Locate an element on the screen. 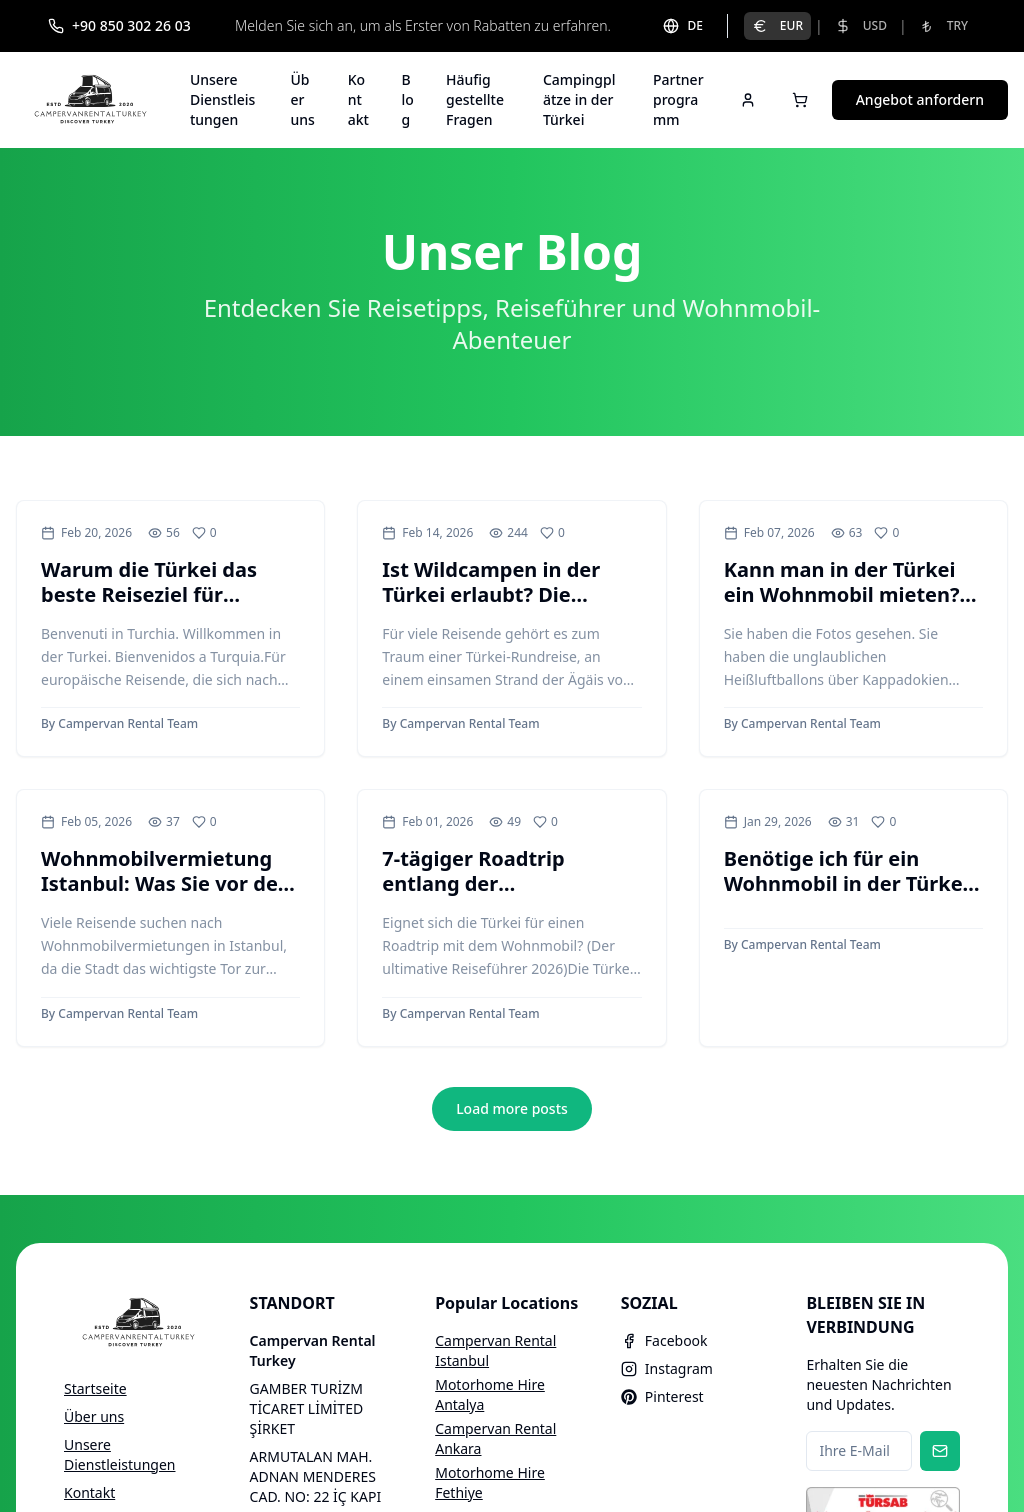 This screenshot has height=1512, width=1024. Campervan Rental Istanbul is located at coordinates (495, 1350).